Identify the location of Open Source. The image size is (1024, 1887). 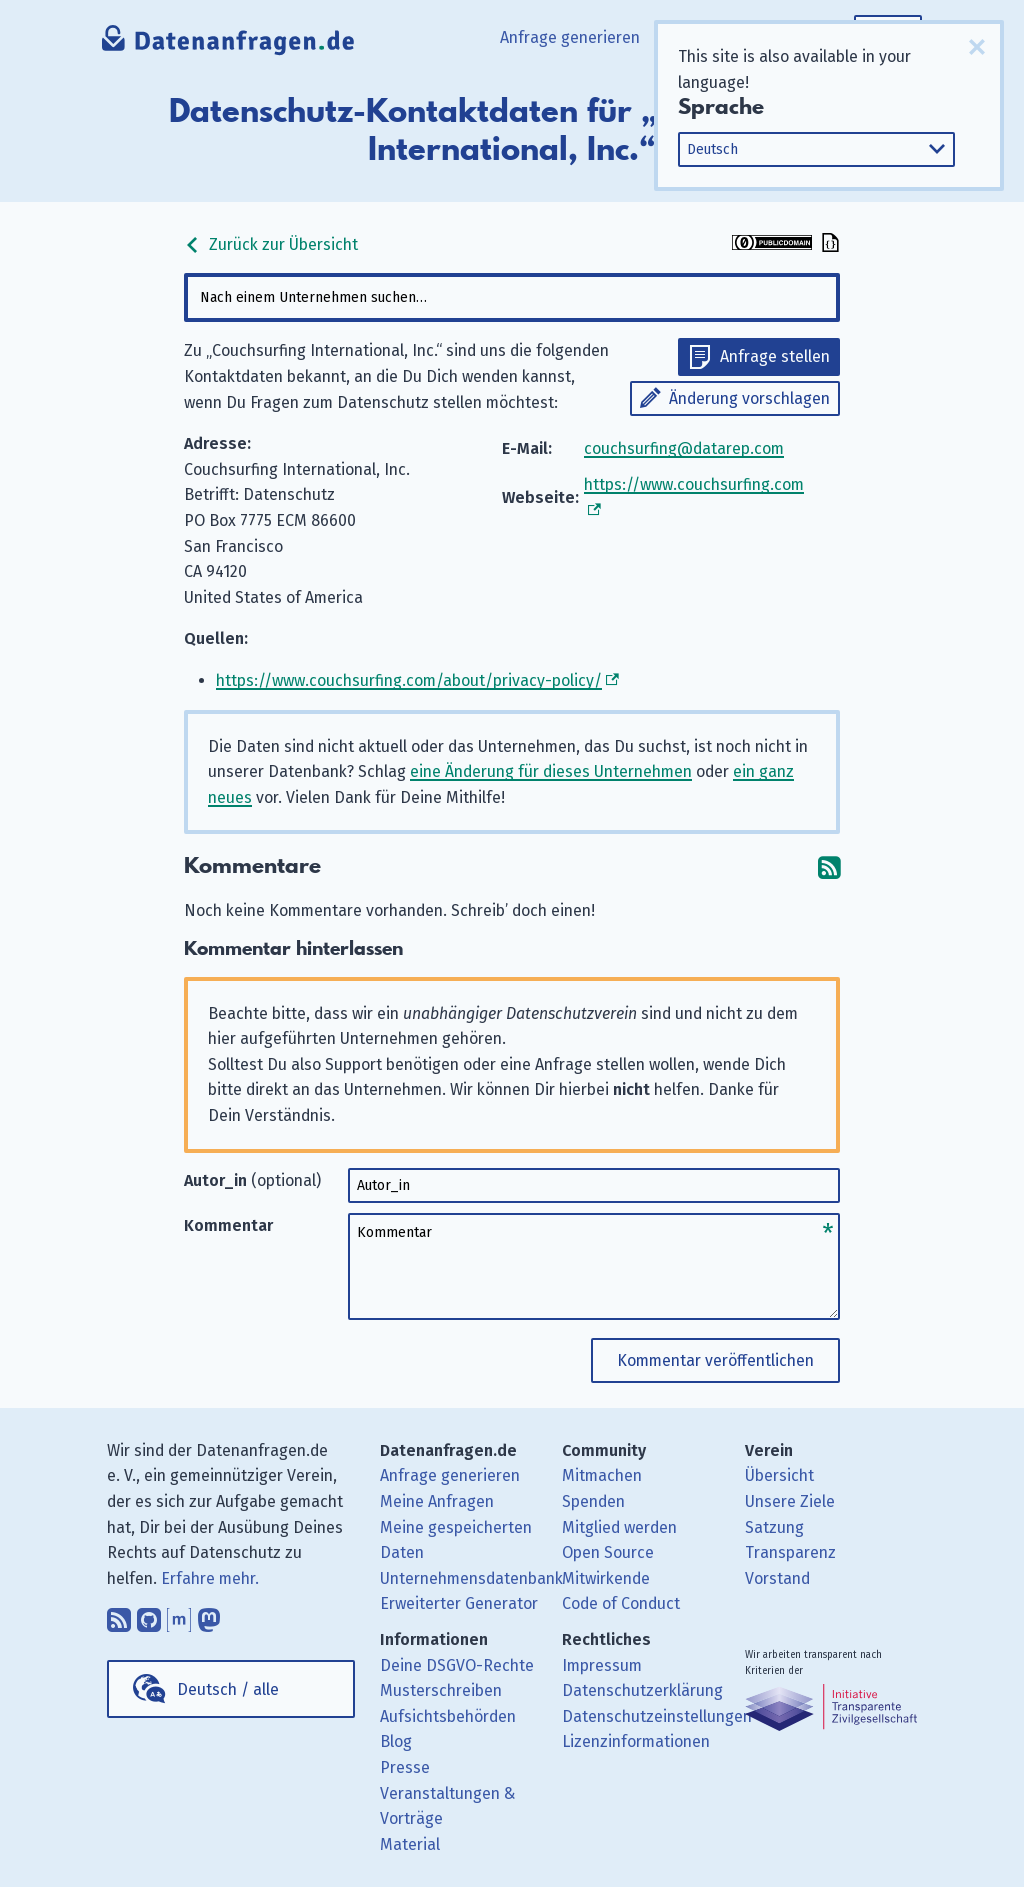
(608, 1552).